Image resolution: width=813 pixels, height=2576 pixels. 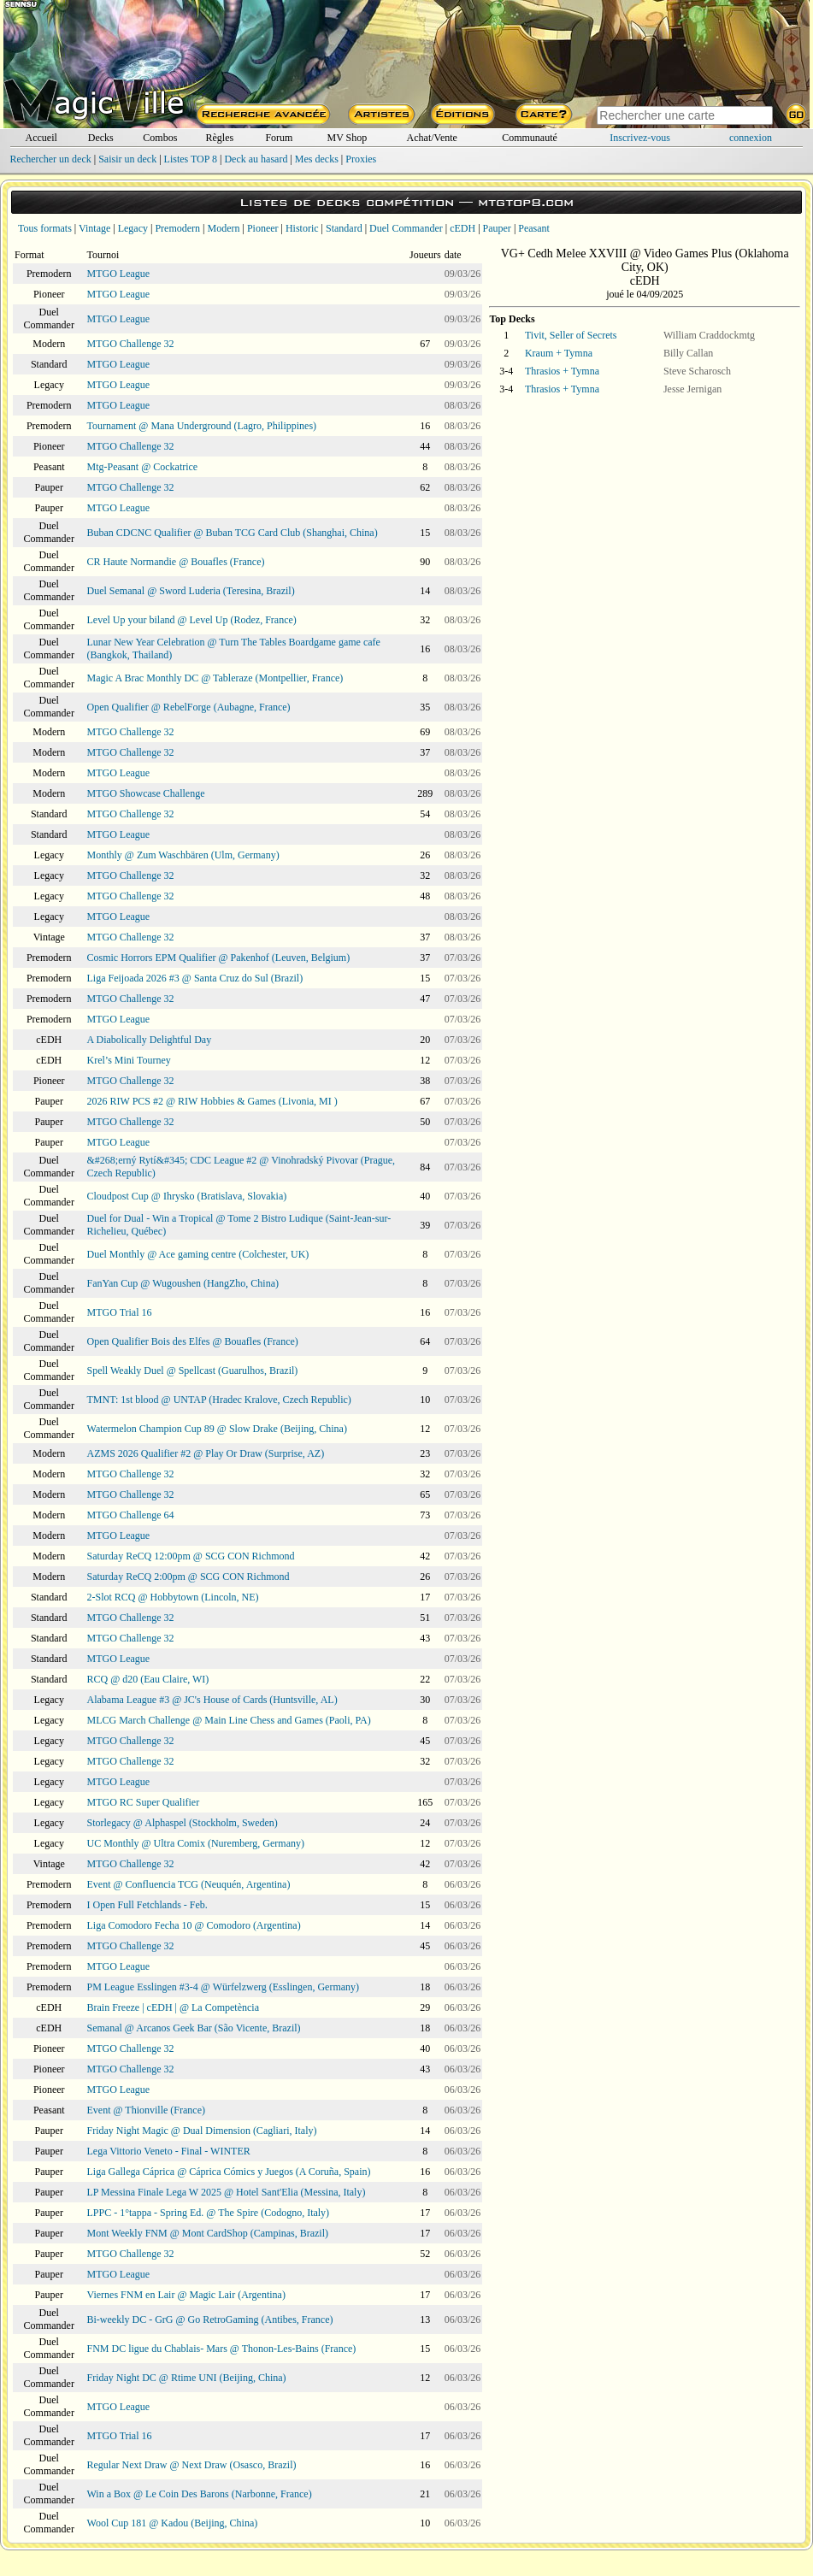 I want to click on Peasant, so click(x=534, y=228).